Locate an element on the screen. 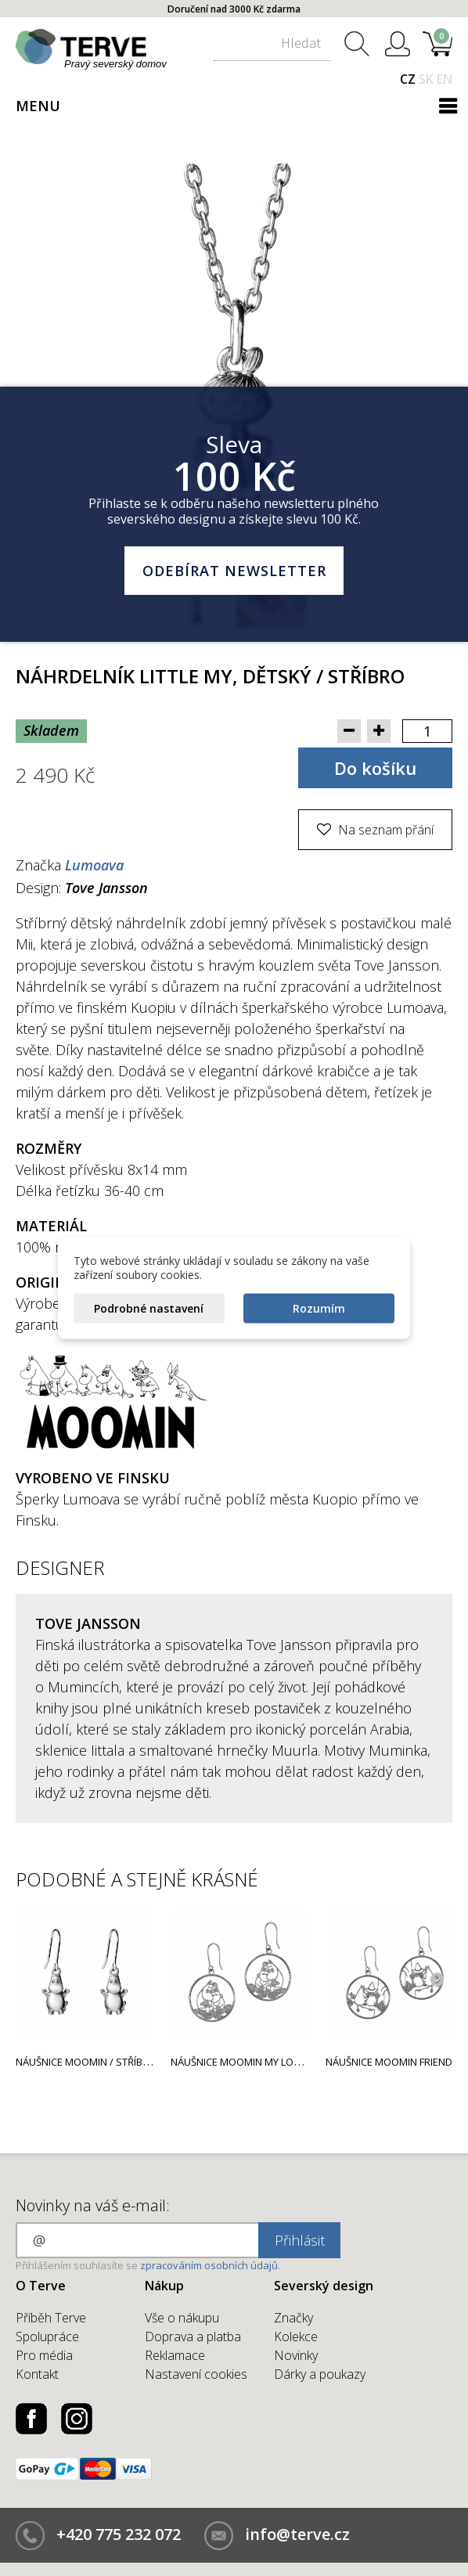 Image resolution: width=468 pixels, height=2576 pixels. Na seznam přání is located at coordinates (384, 829).